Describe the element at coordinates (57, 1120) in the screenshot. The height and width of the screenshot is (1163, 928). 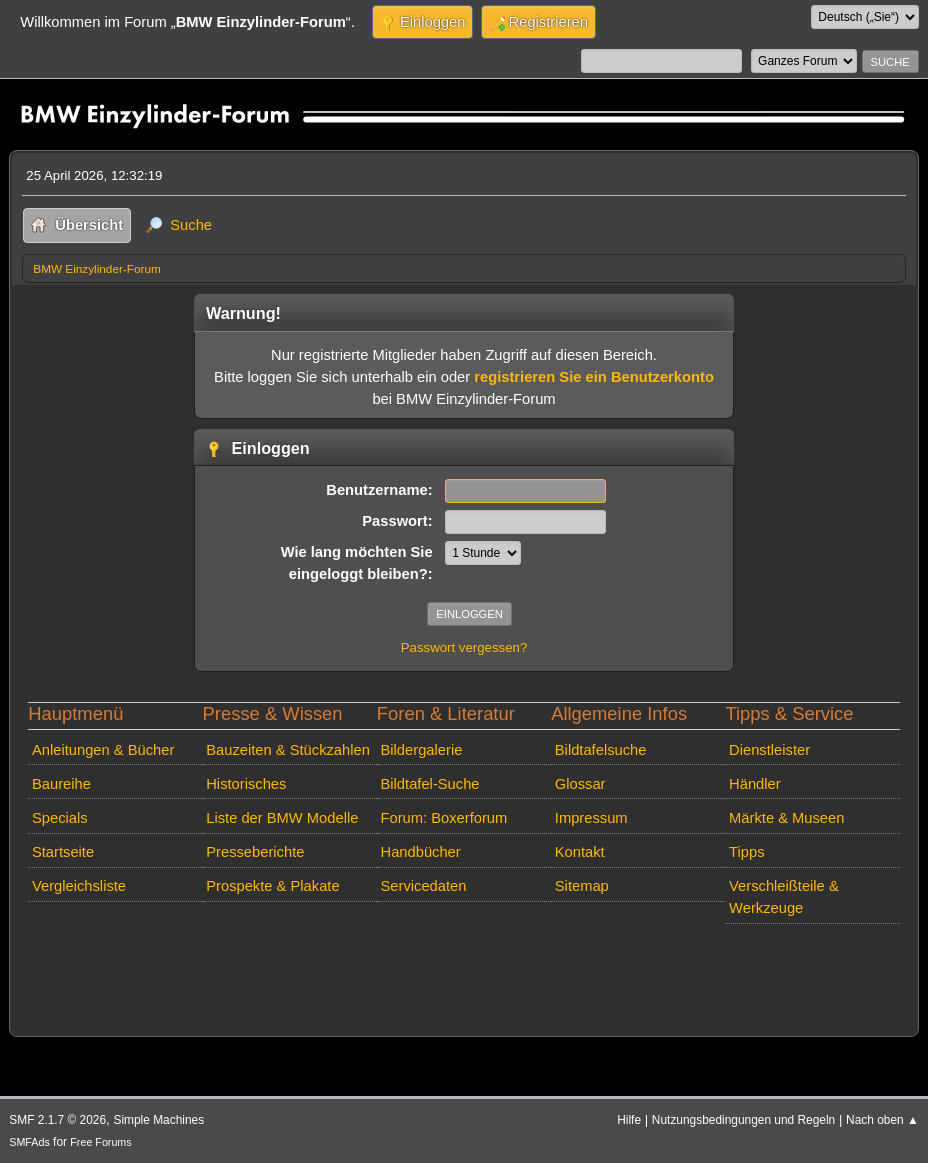
I see `SMF 2.1.7 © 2026` at that location.